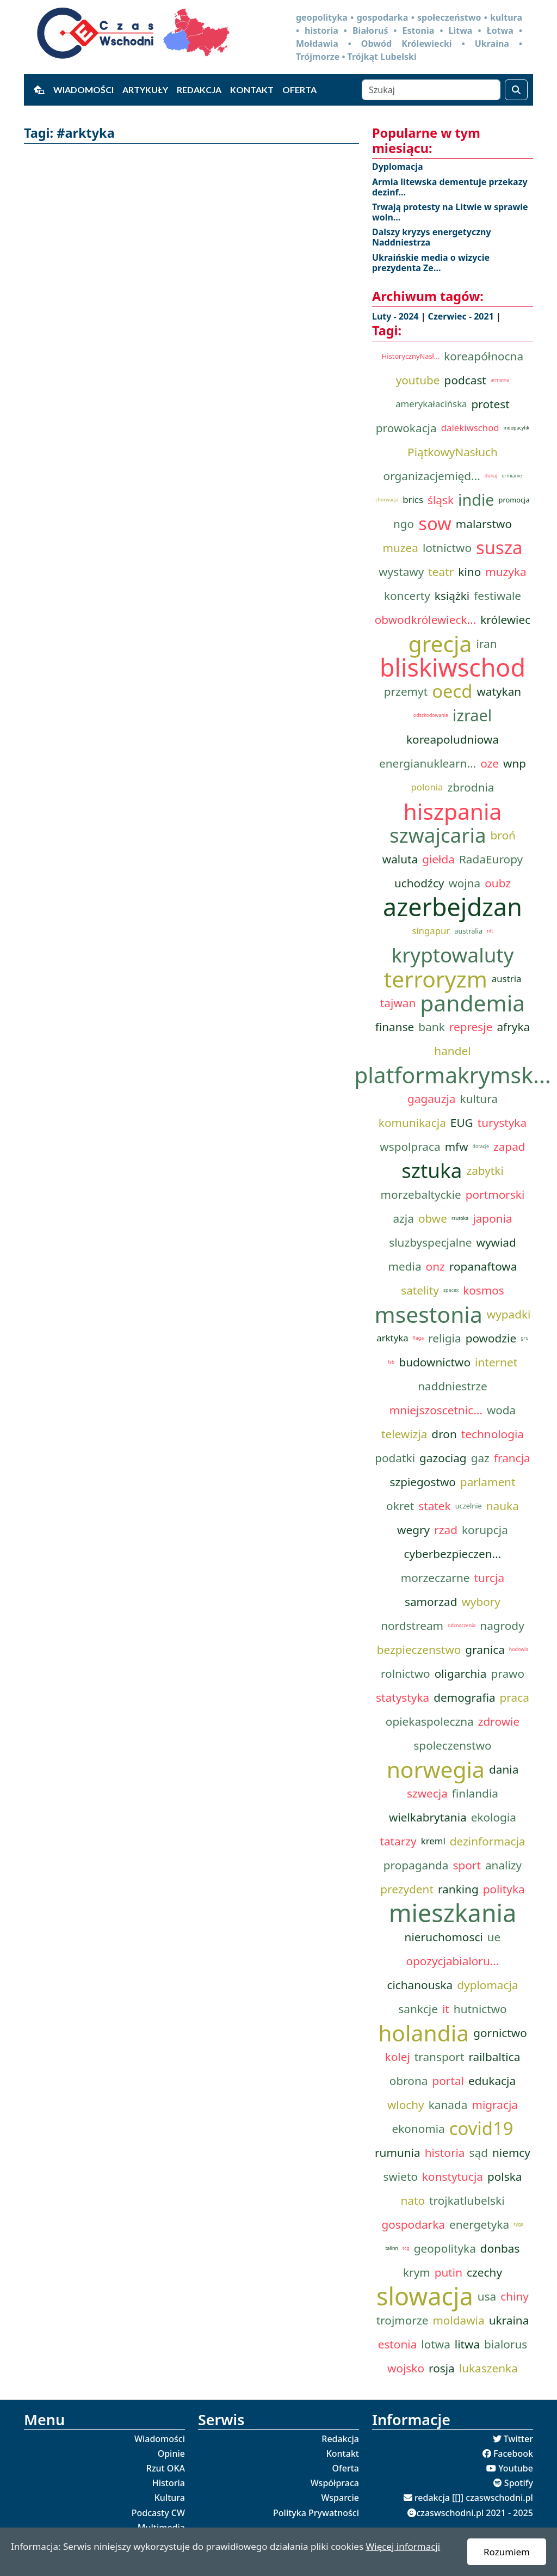 The height and width of the screenshot is (2576, 557). What do you see at coordinates (512, 476) in the screenshot?
I see `ormianie` at bounding box center [512, 476].